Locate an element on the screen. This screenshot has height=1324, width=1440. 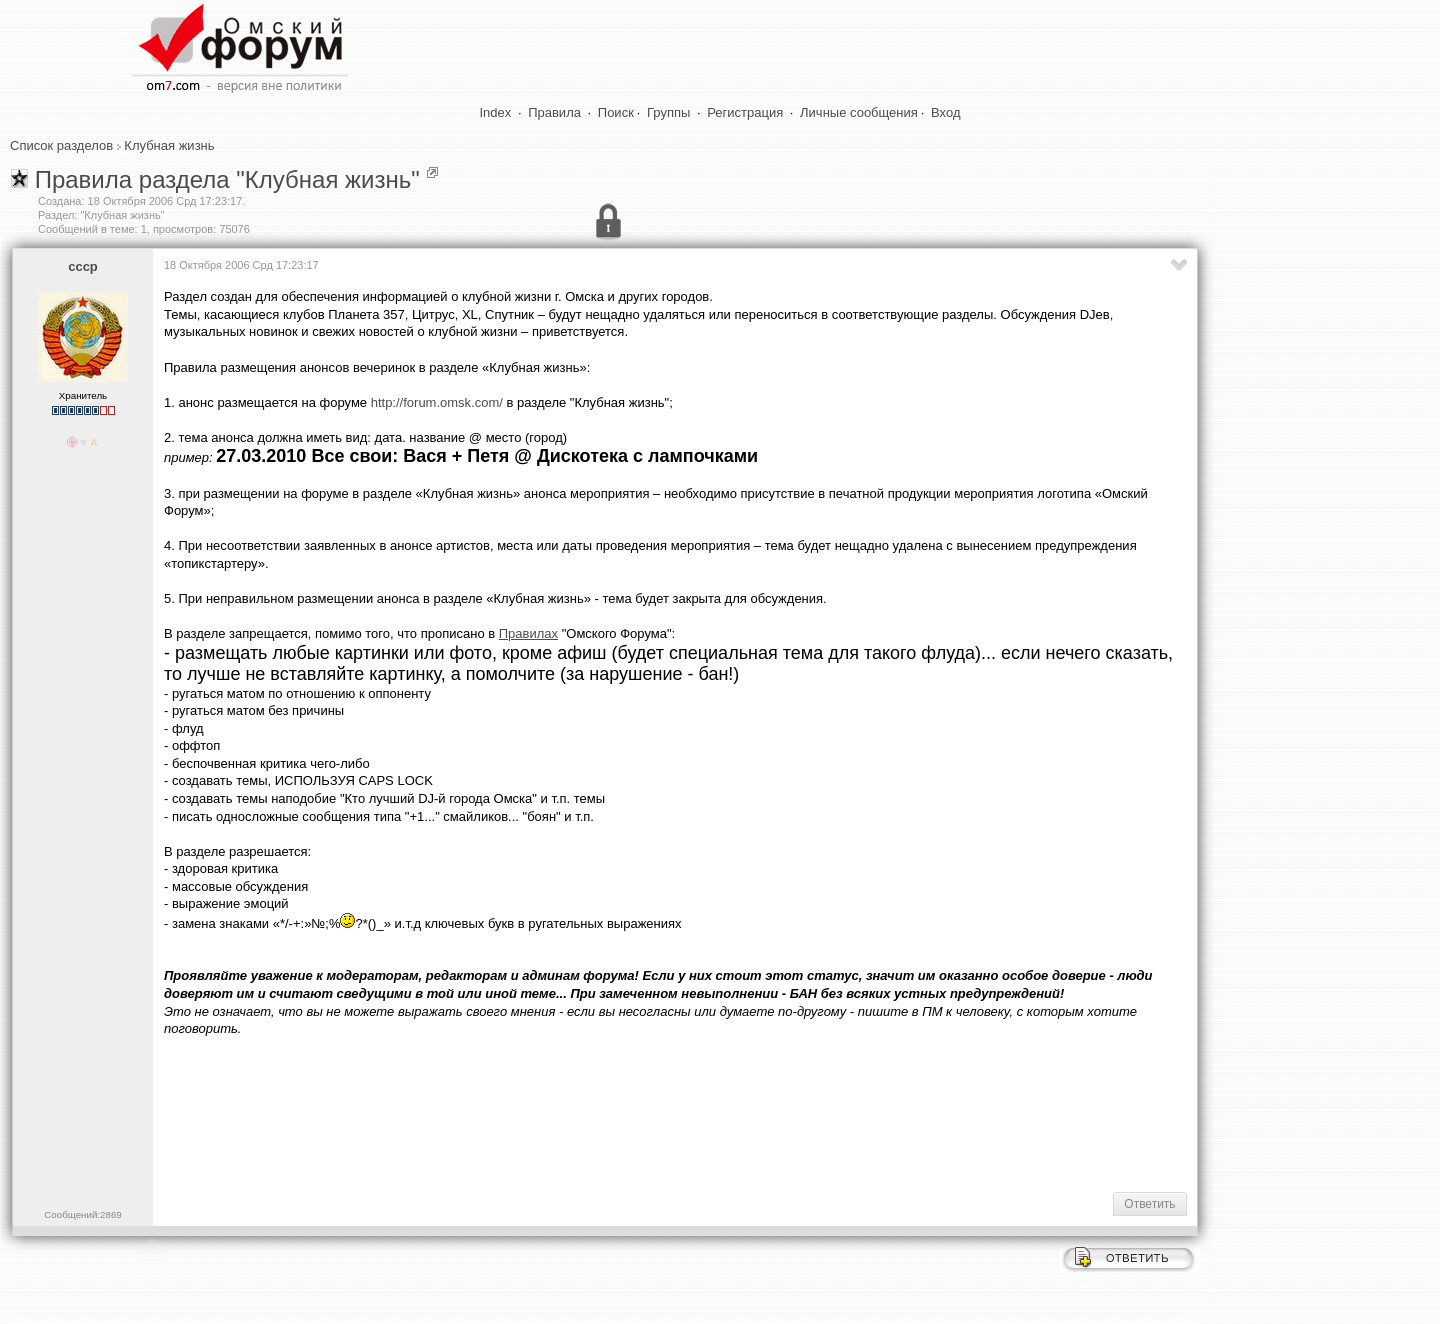
Ответить is located at coordinates (1149, 1204).